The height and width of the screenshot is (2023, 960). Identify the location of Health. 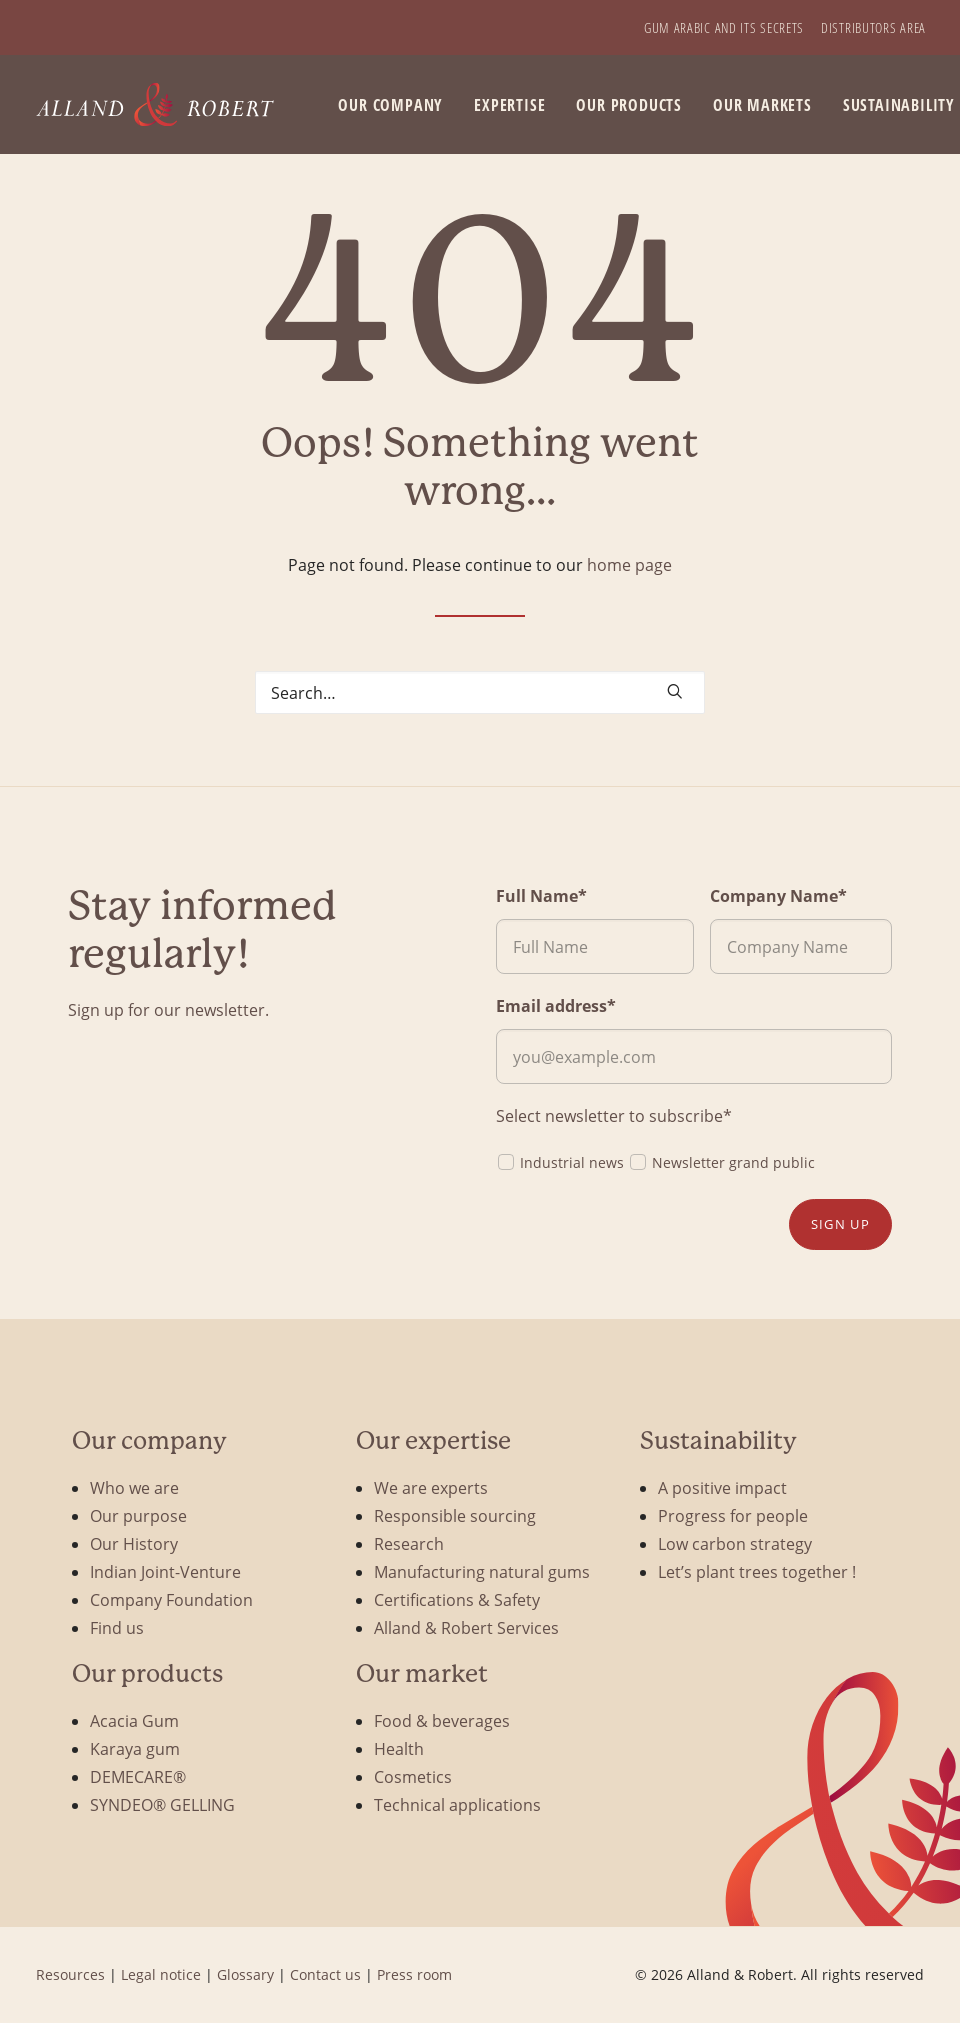
(399, 1748).